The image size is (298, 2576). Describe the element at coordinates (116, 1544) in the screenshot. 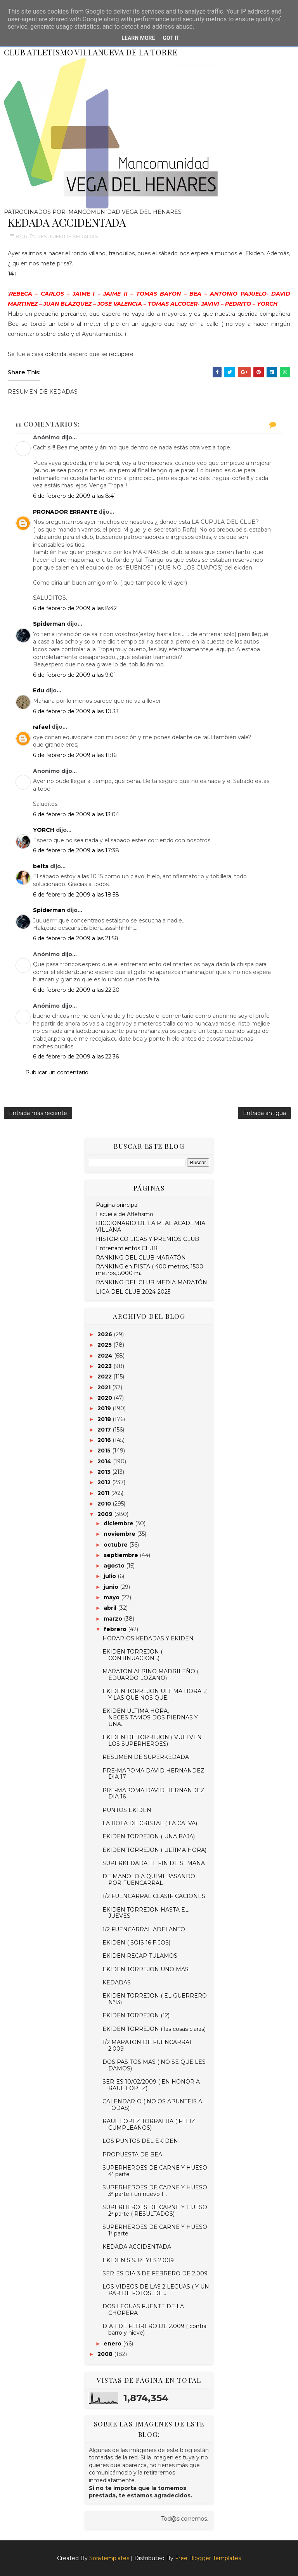

I see `octubre` at that location.